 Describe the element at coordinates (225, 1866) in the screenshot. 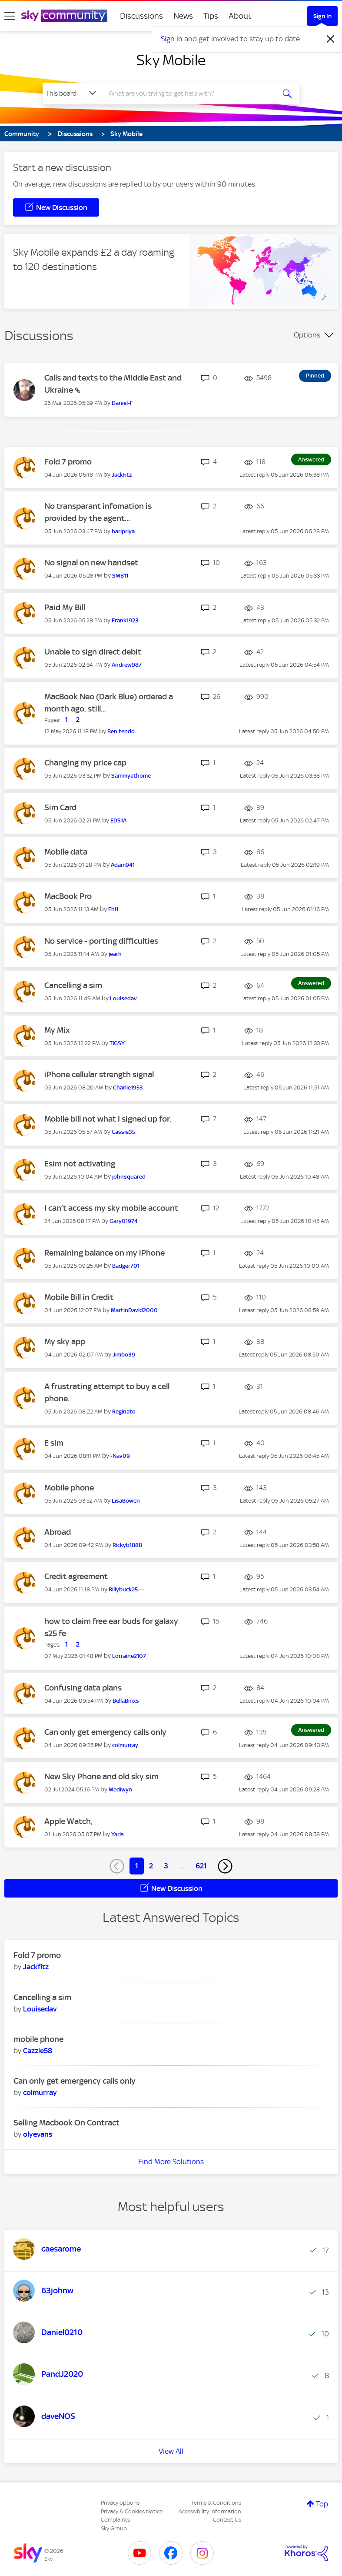

I see `[Next Page]` at that location.